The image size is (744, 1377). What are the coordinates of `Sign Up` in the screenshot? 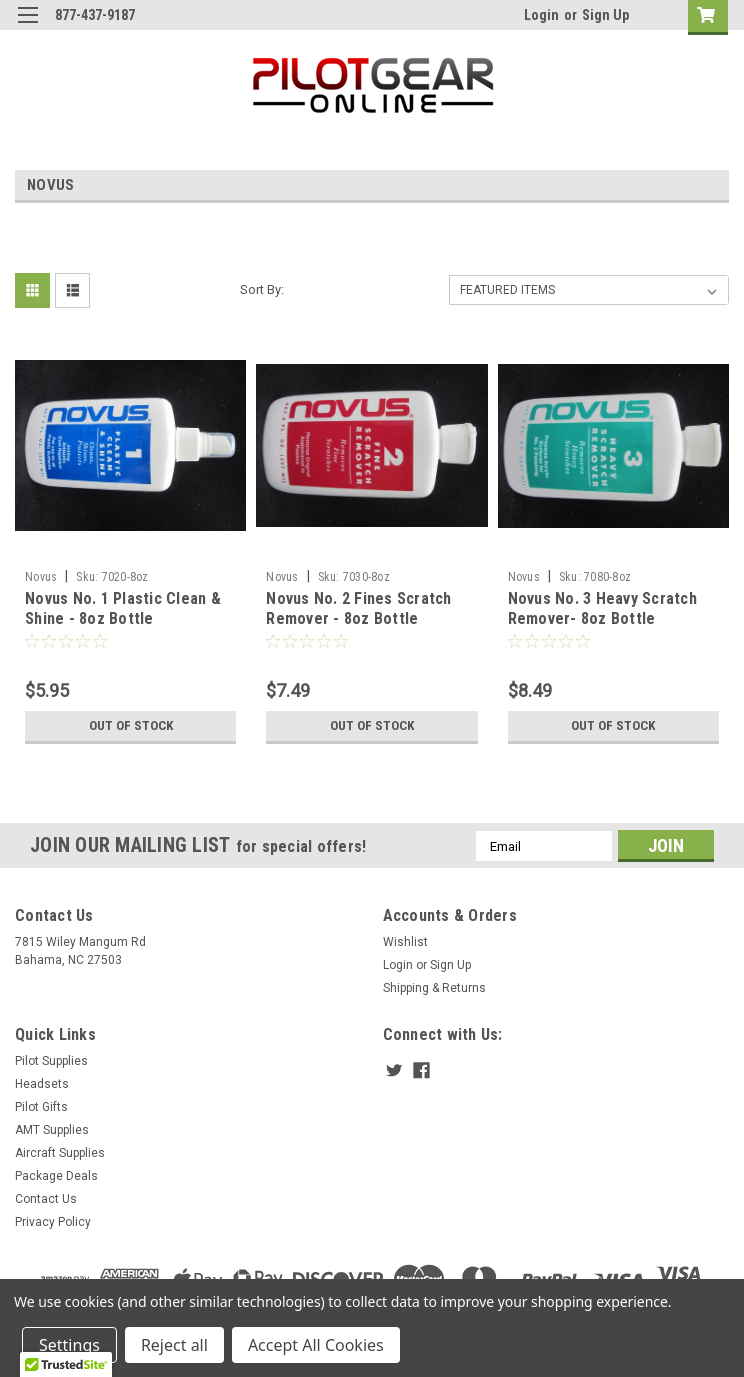 It's located at (605, 15).